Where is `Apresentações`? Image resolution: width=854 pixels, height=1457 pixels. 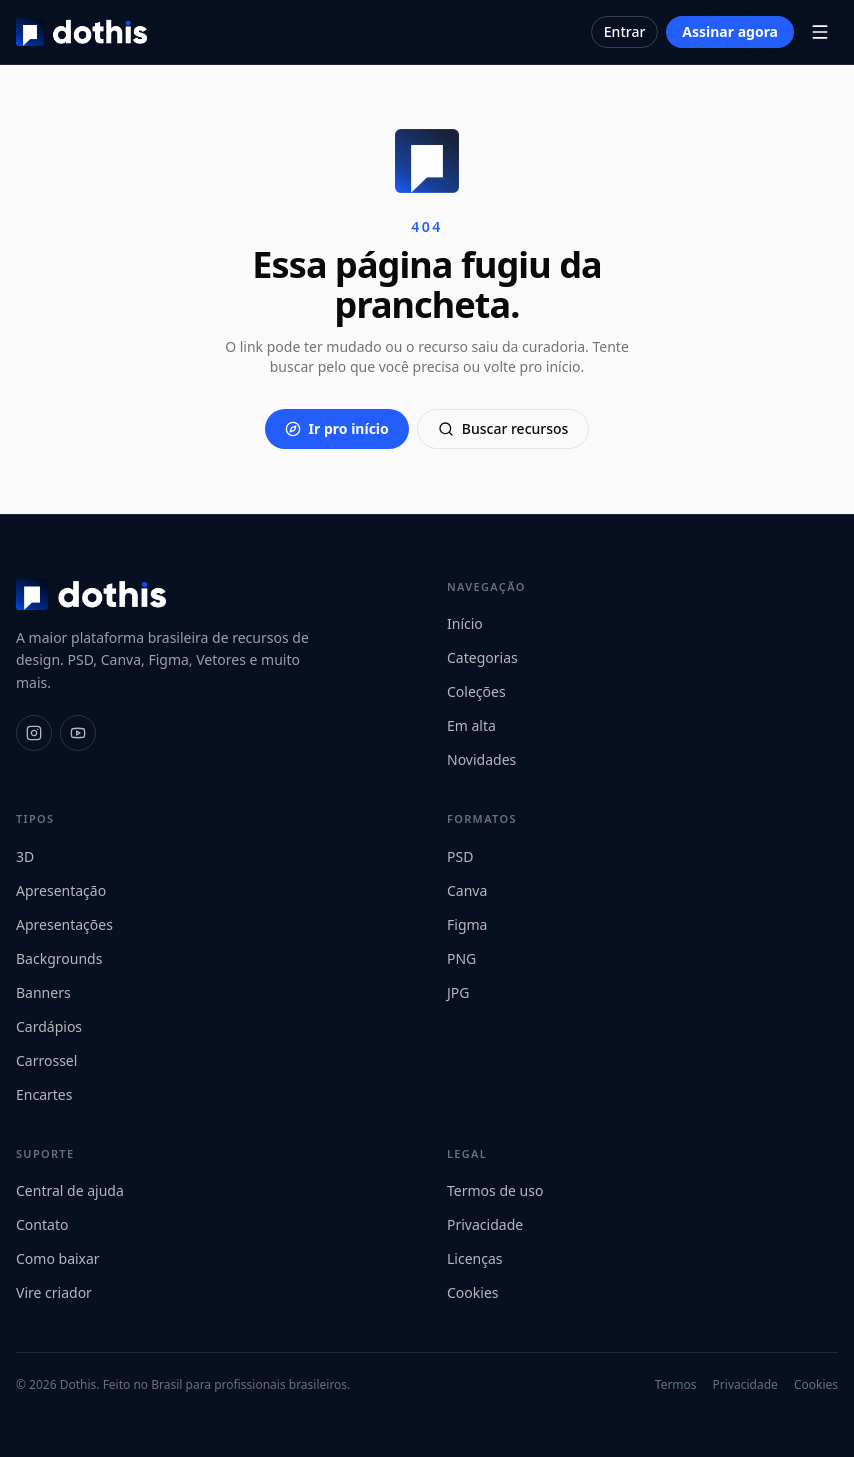 Apresentações is located at coordinates (64, 924).